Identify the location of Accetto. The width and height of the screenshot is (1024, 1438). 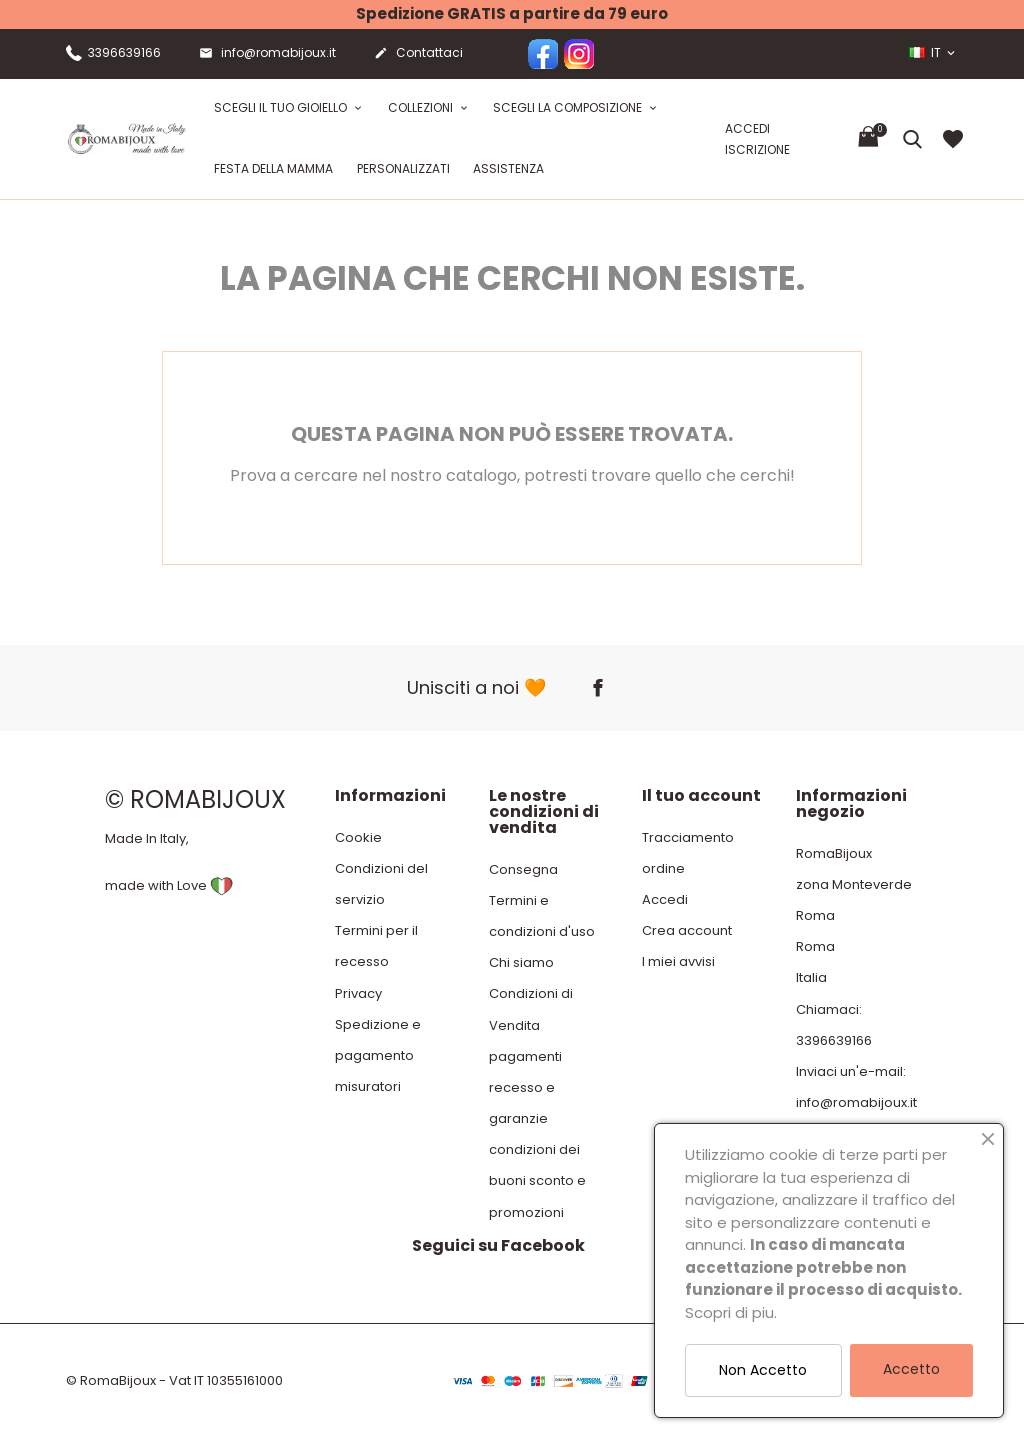
(911, 1369).